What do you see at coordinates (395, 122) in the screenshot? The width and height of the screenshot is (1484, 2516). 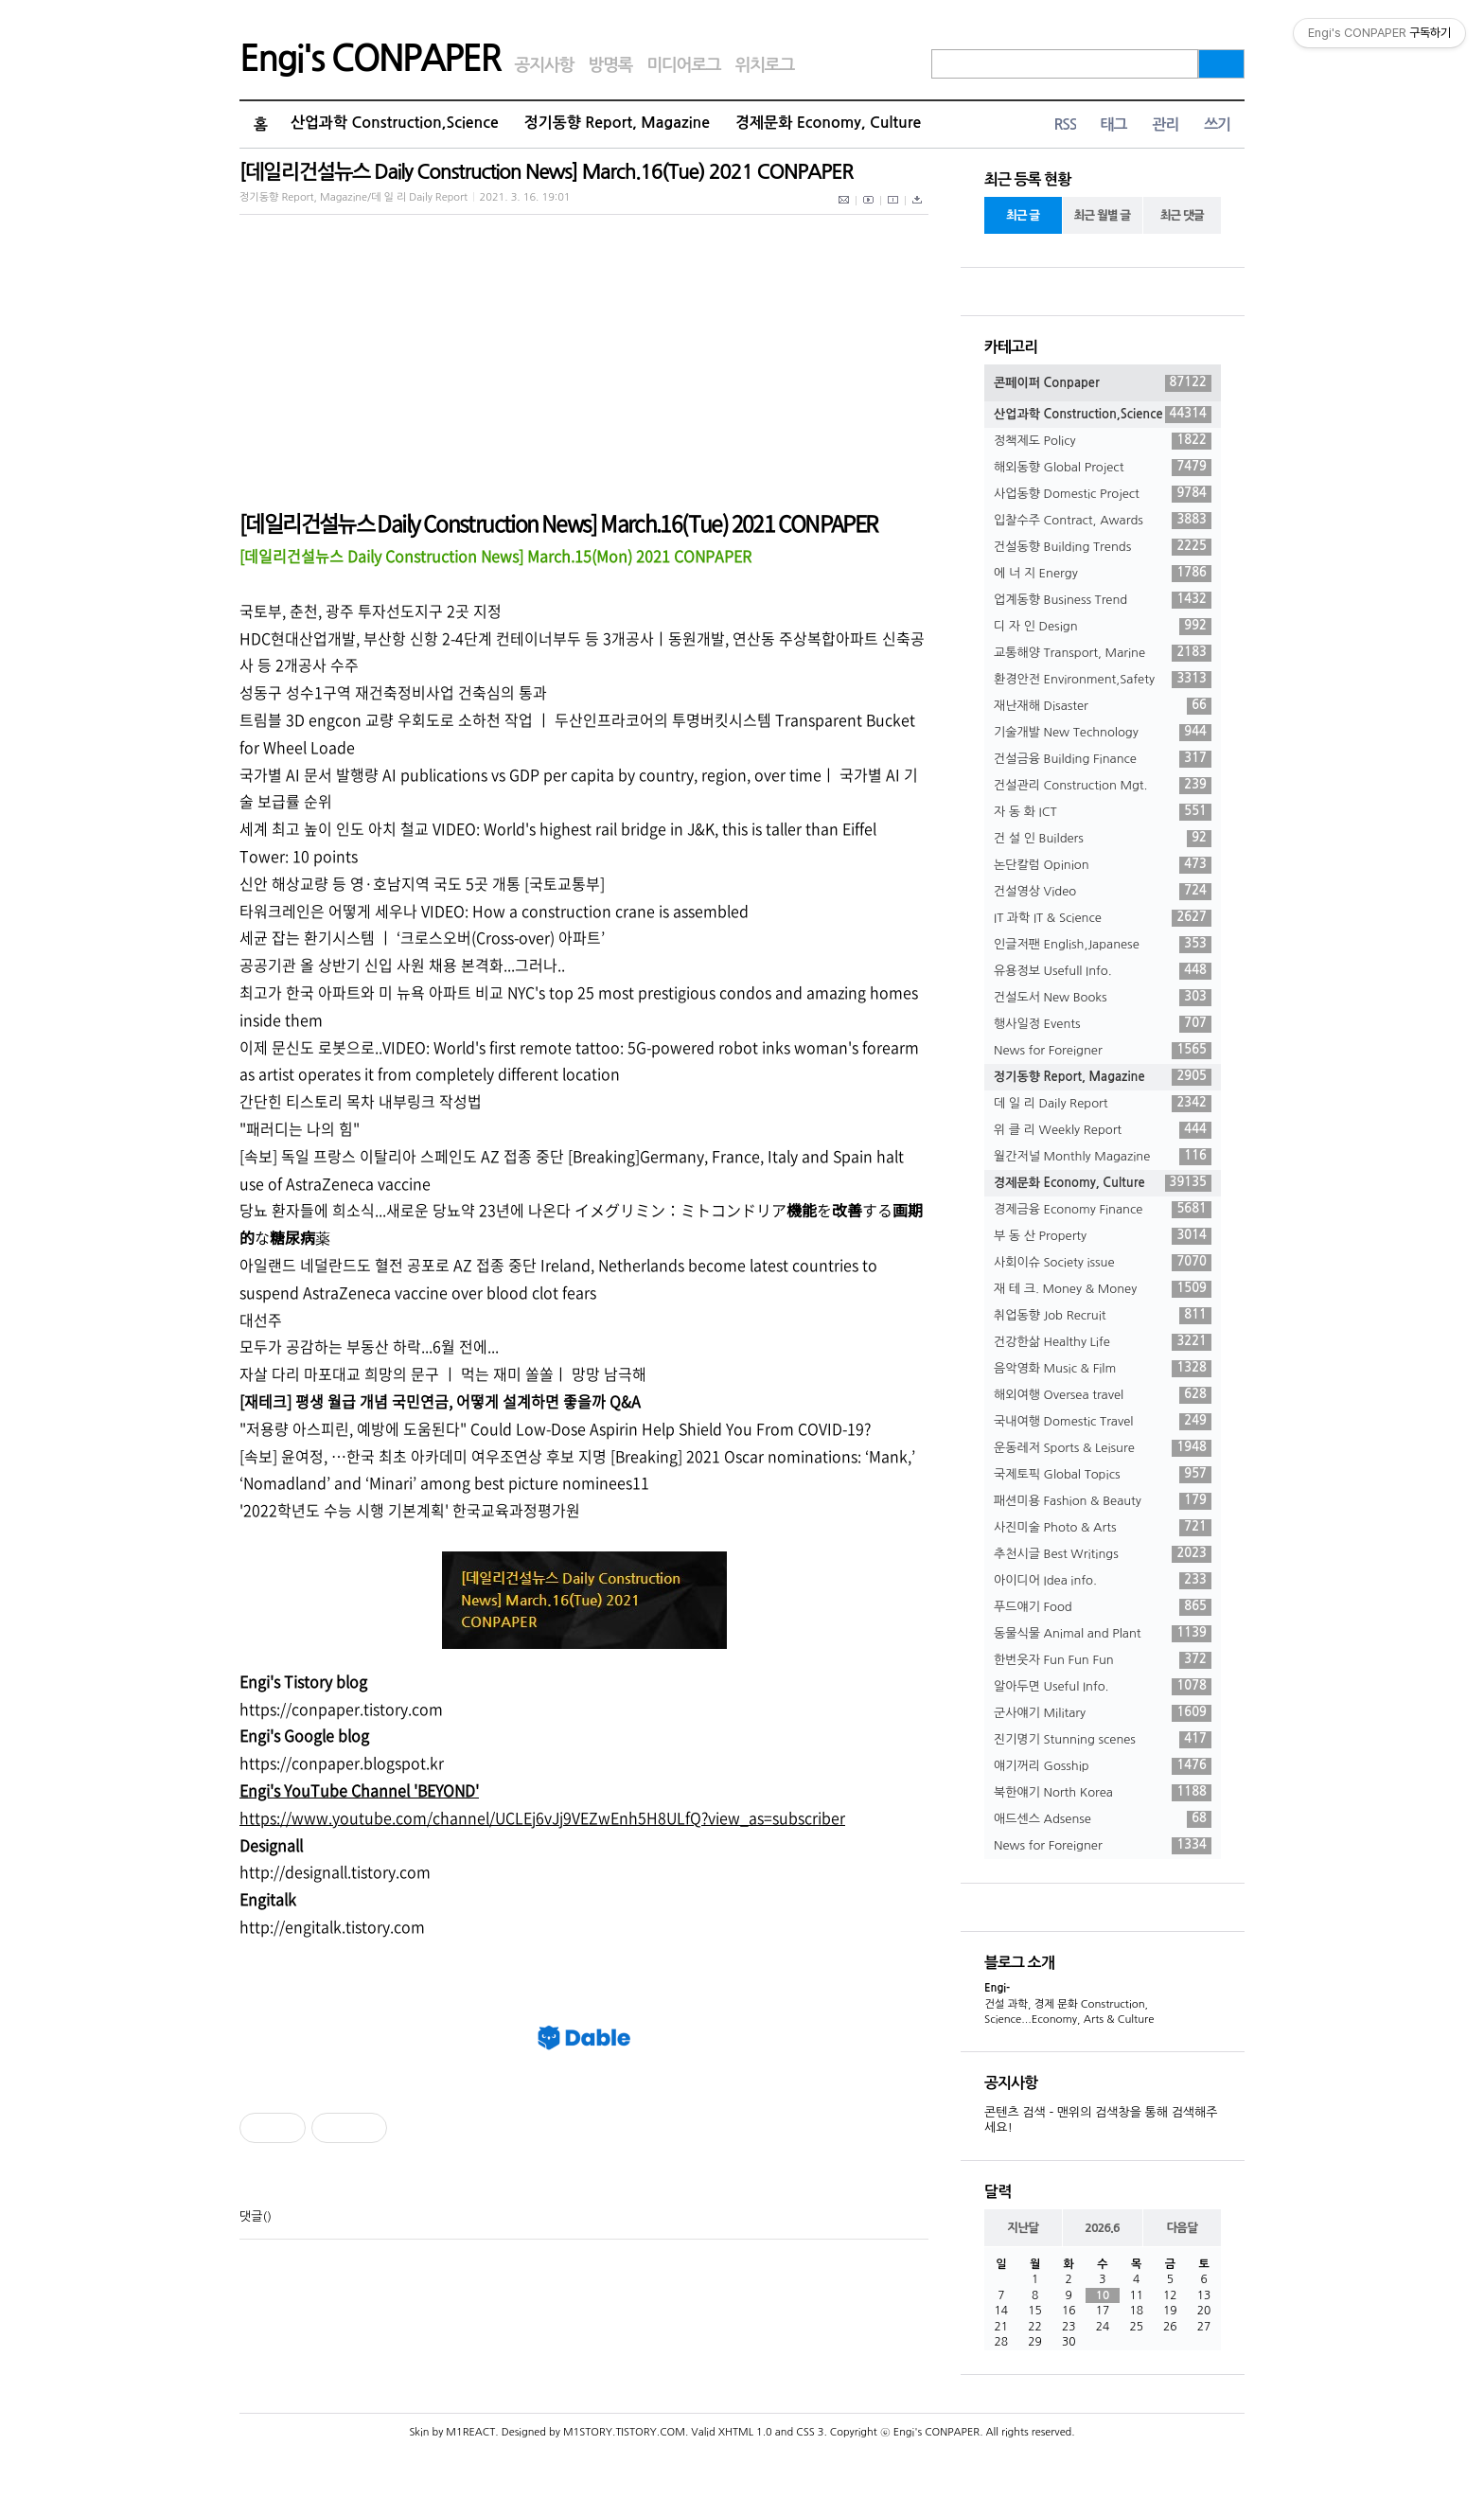 I see `산업과학 Construction,Science` at bounding box center [395, 122].